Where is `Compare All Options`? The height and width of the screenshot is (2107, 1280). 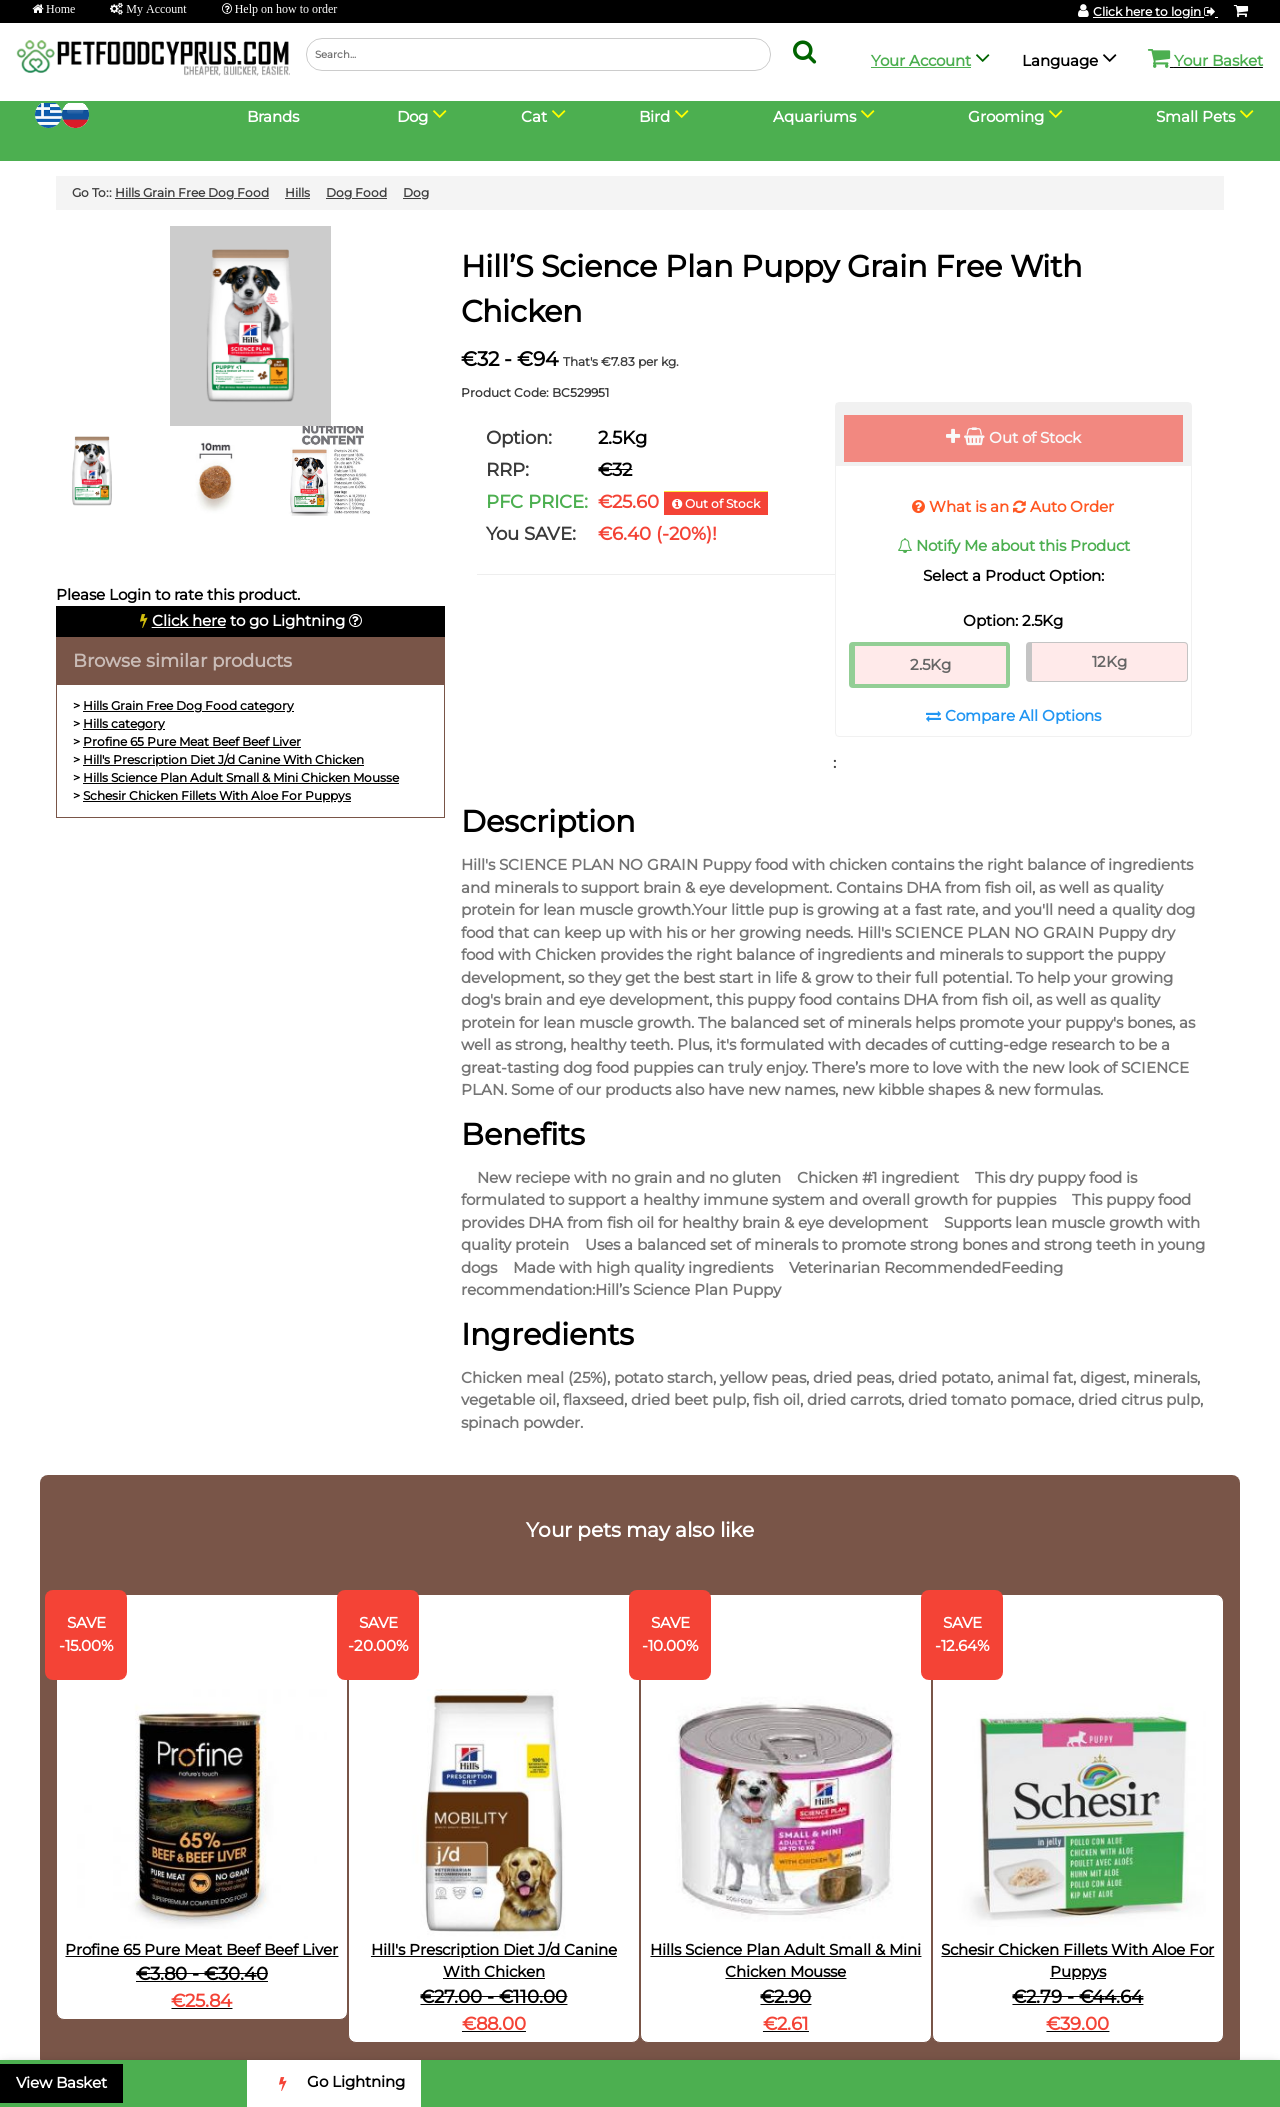 Compare All Options is located at coordinates (1013, 715).